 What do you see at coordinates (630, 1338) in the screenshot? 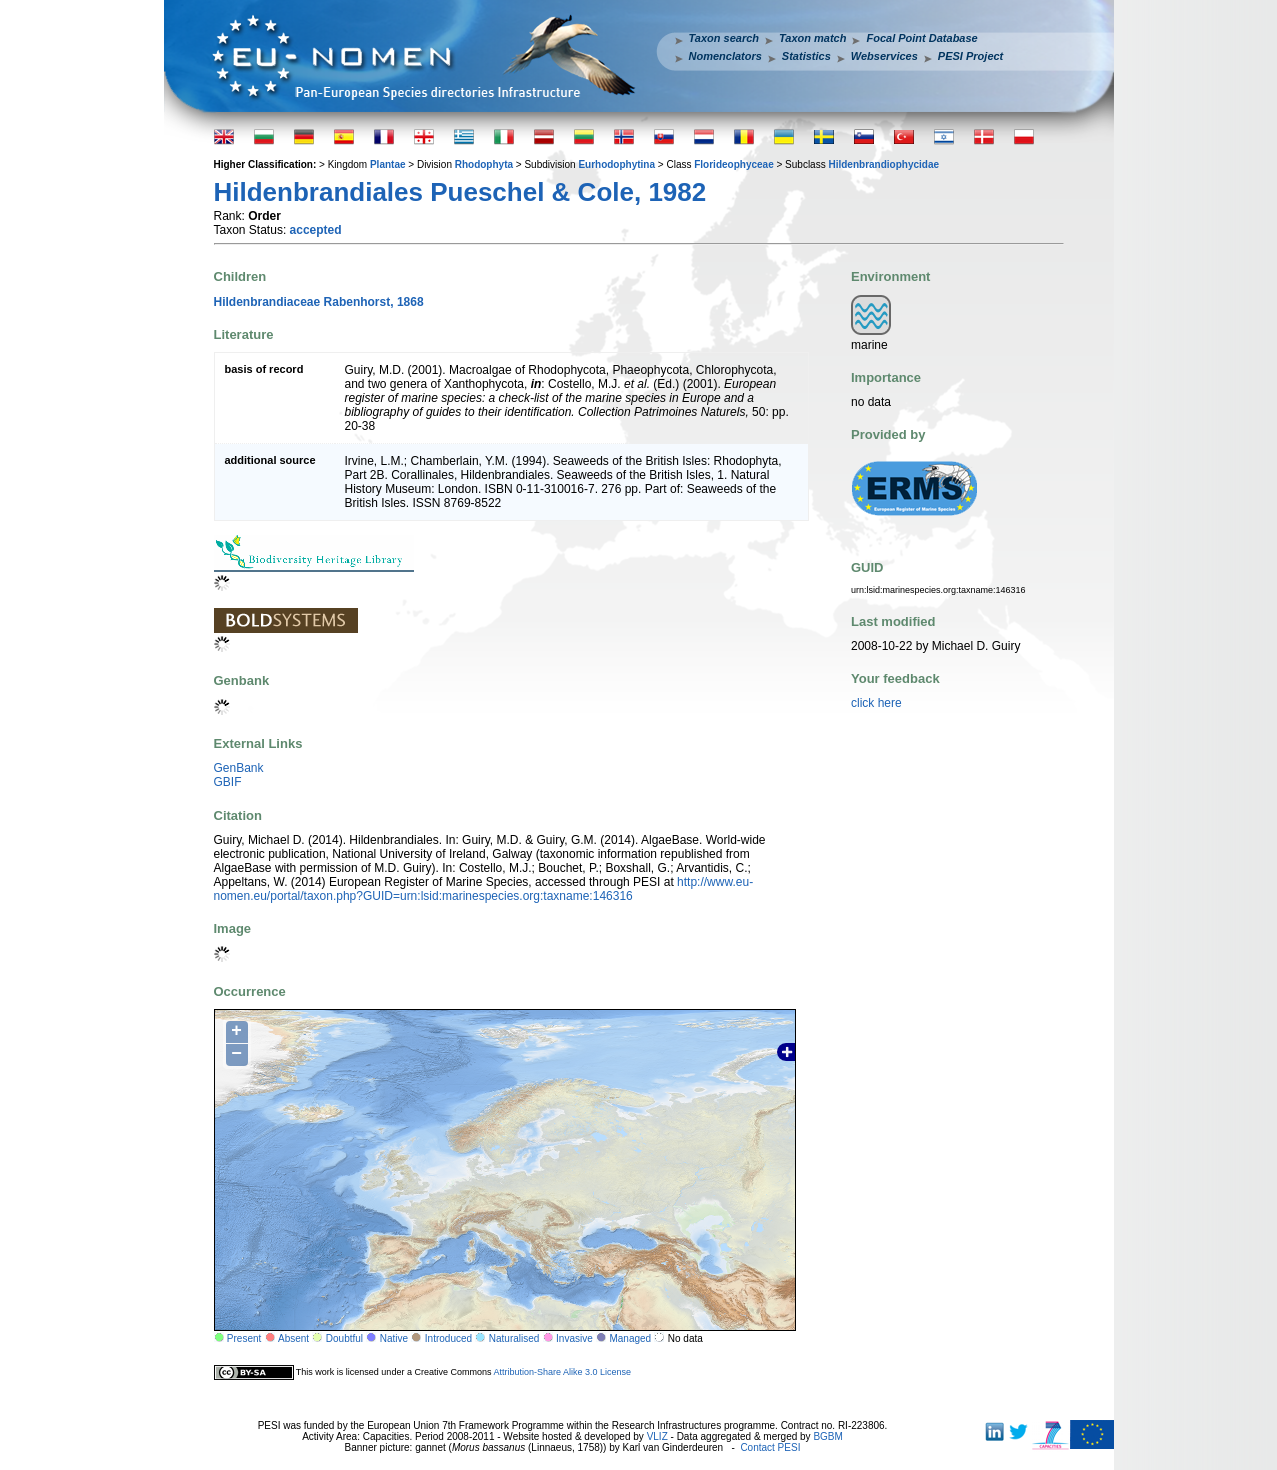
I see `Managed` at bounding box center [630, 1338].